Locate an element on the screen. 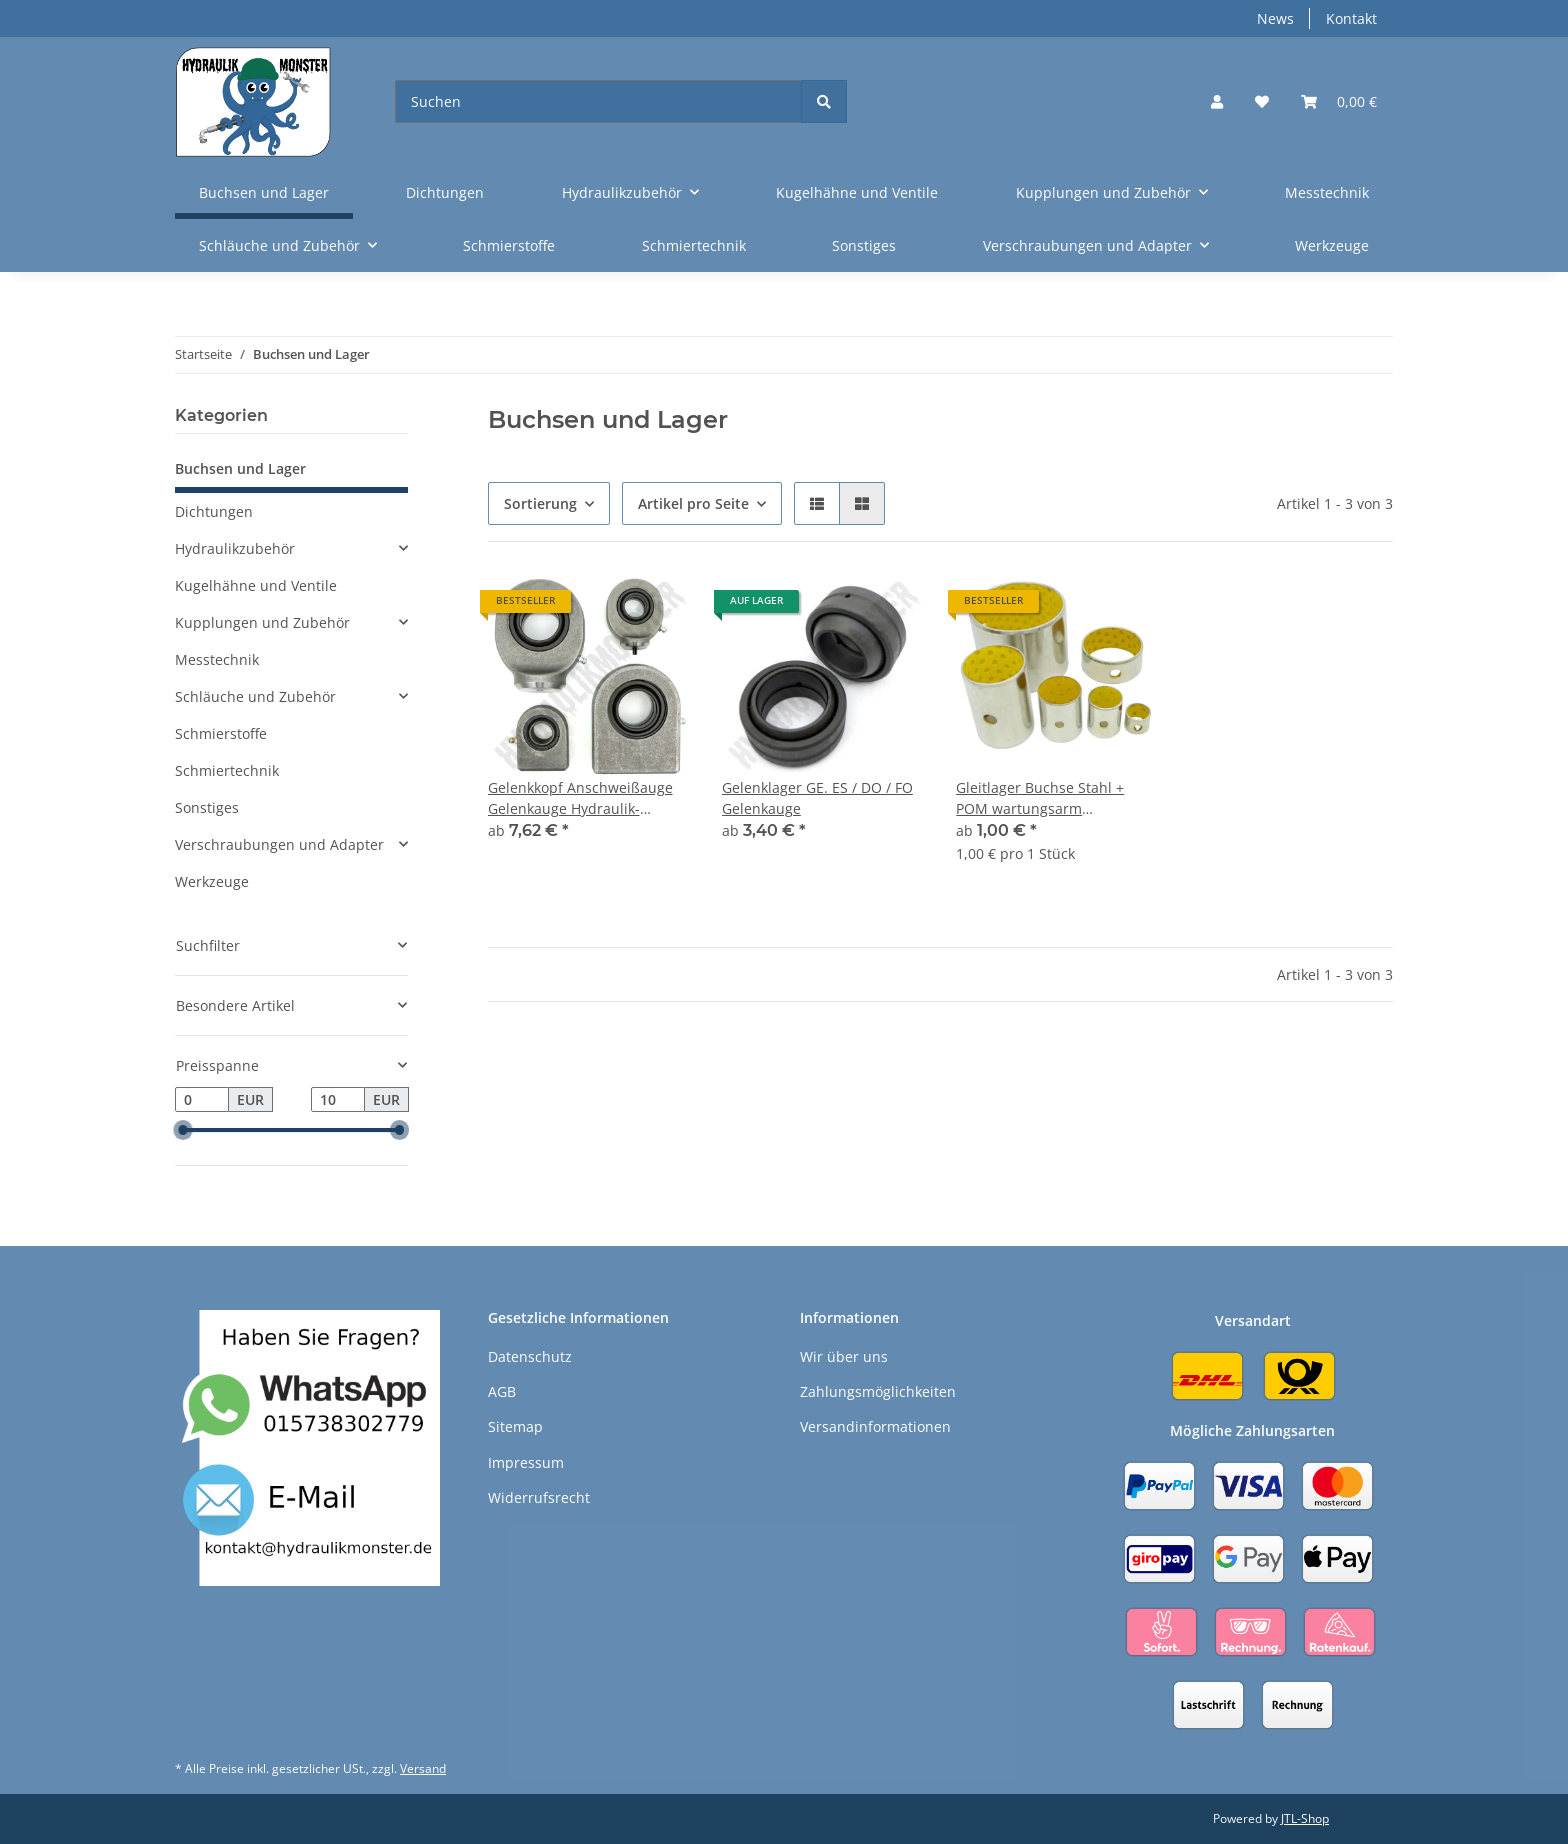  Schläuche und Zubehör is located at coordinates (255, 696).